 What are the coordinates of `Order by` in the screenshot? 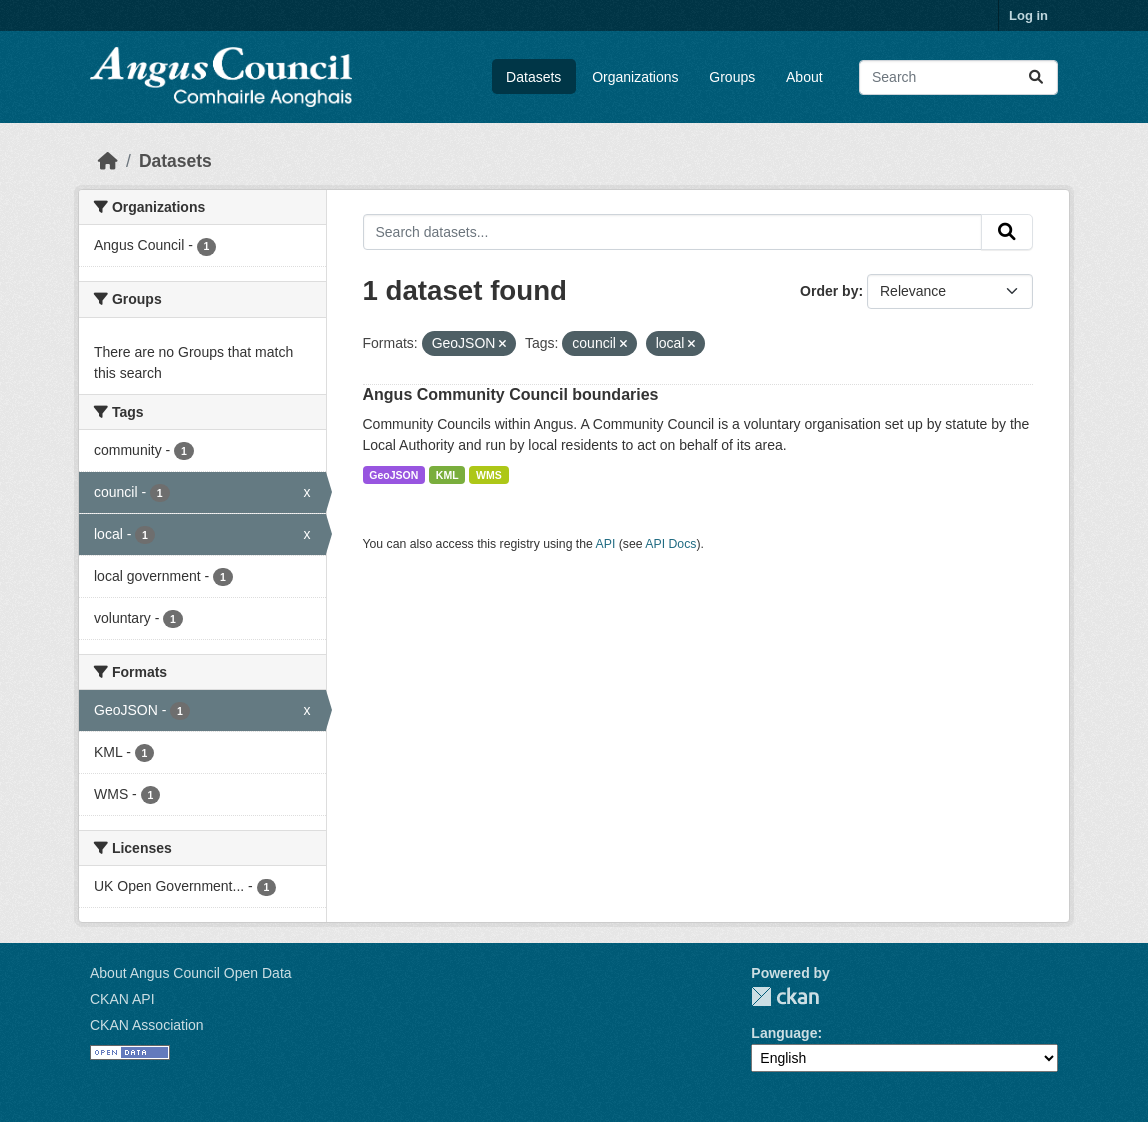 It's located at (829, 291).